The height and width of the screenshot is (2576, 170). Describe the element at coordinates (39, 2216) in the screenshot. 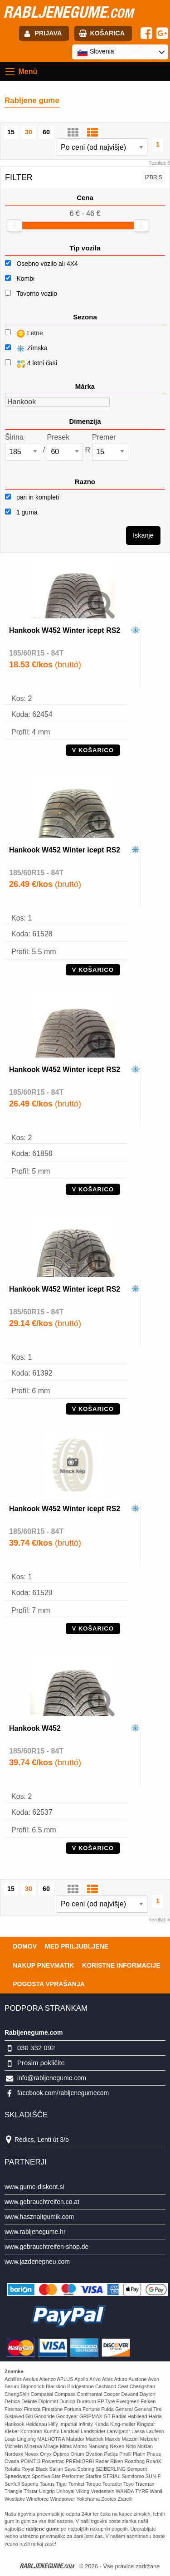

I see `www.hasznaltgumik.com` at that location.